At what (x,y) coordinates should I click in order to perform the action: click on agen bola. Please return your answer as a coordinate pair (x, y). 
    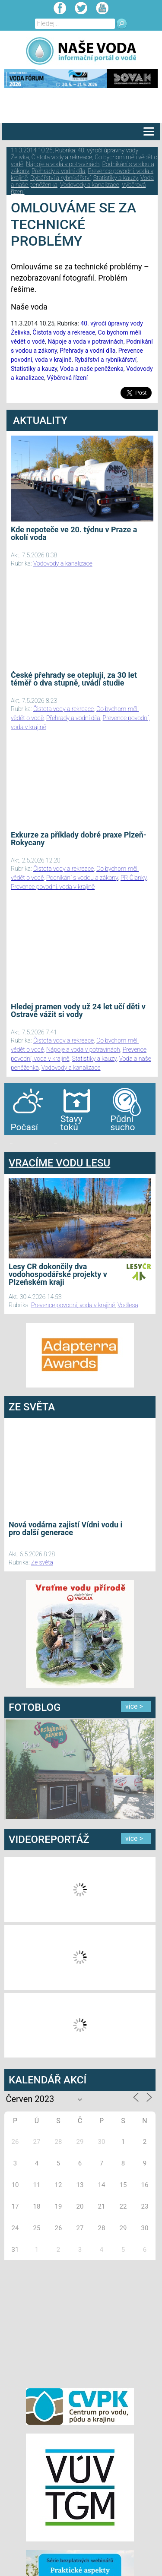
    Looking at the image, I should click on (55, 1143).